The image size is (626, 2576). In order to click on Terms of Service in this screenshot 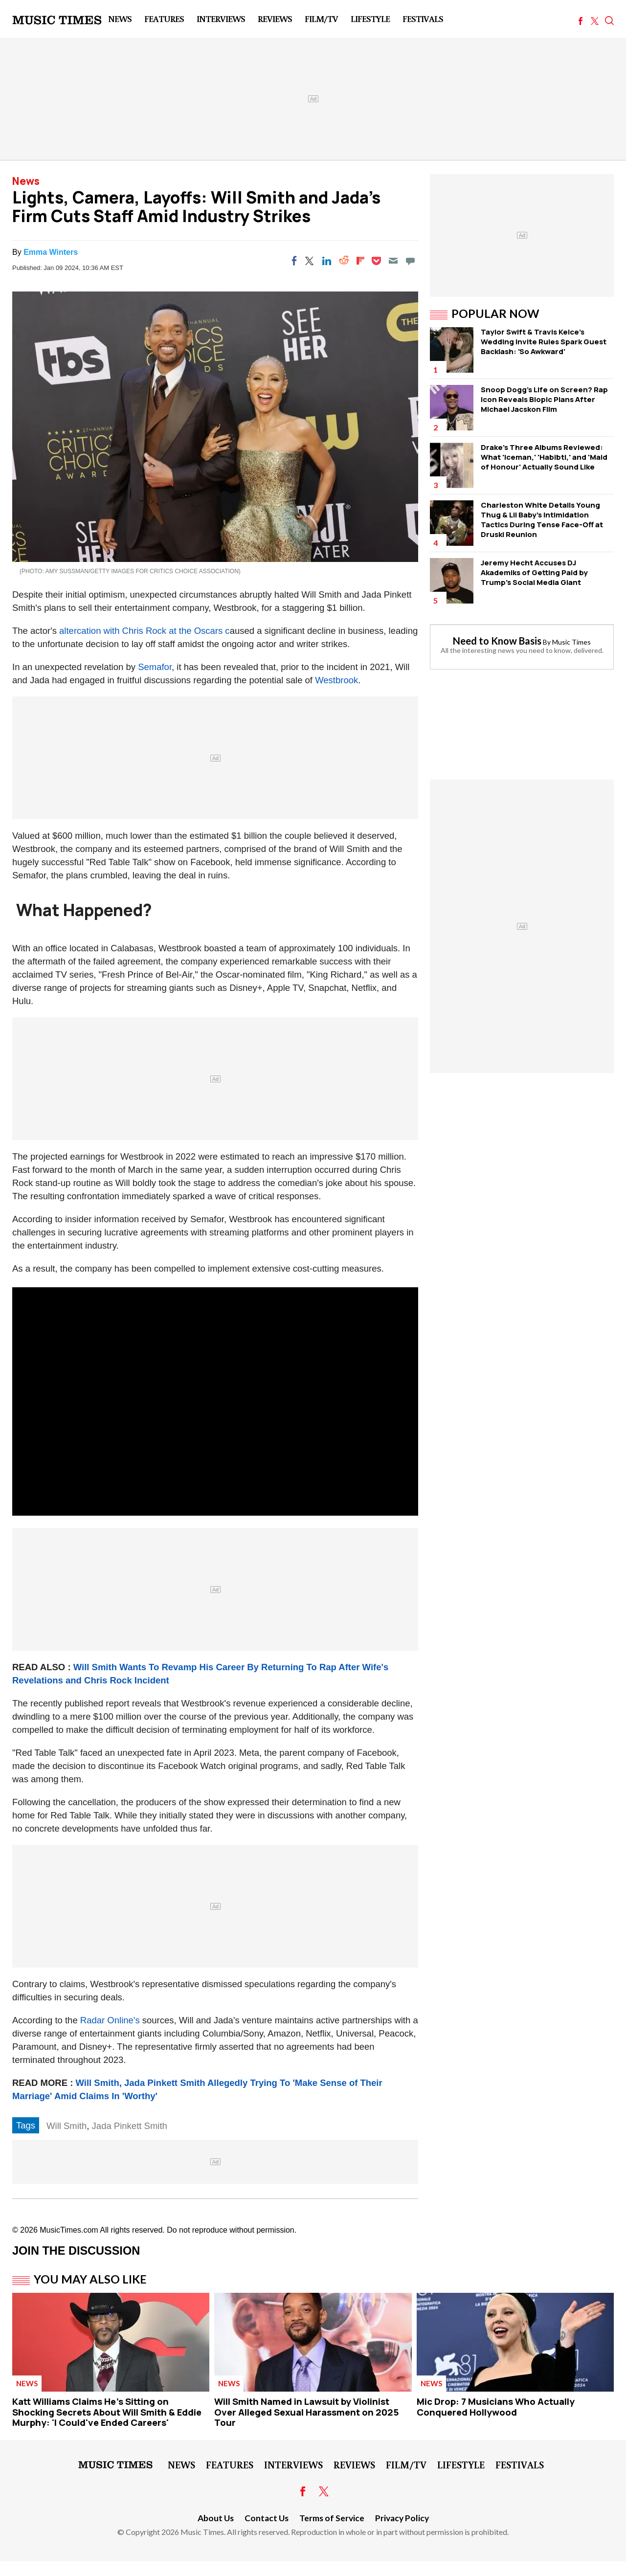, I will do `click(331, 2518)`.